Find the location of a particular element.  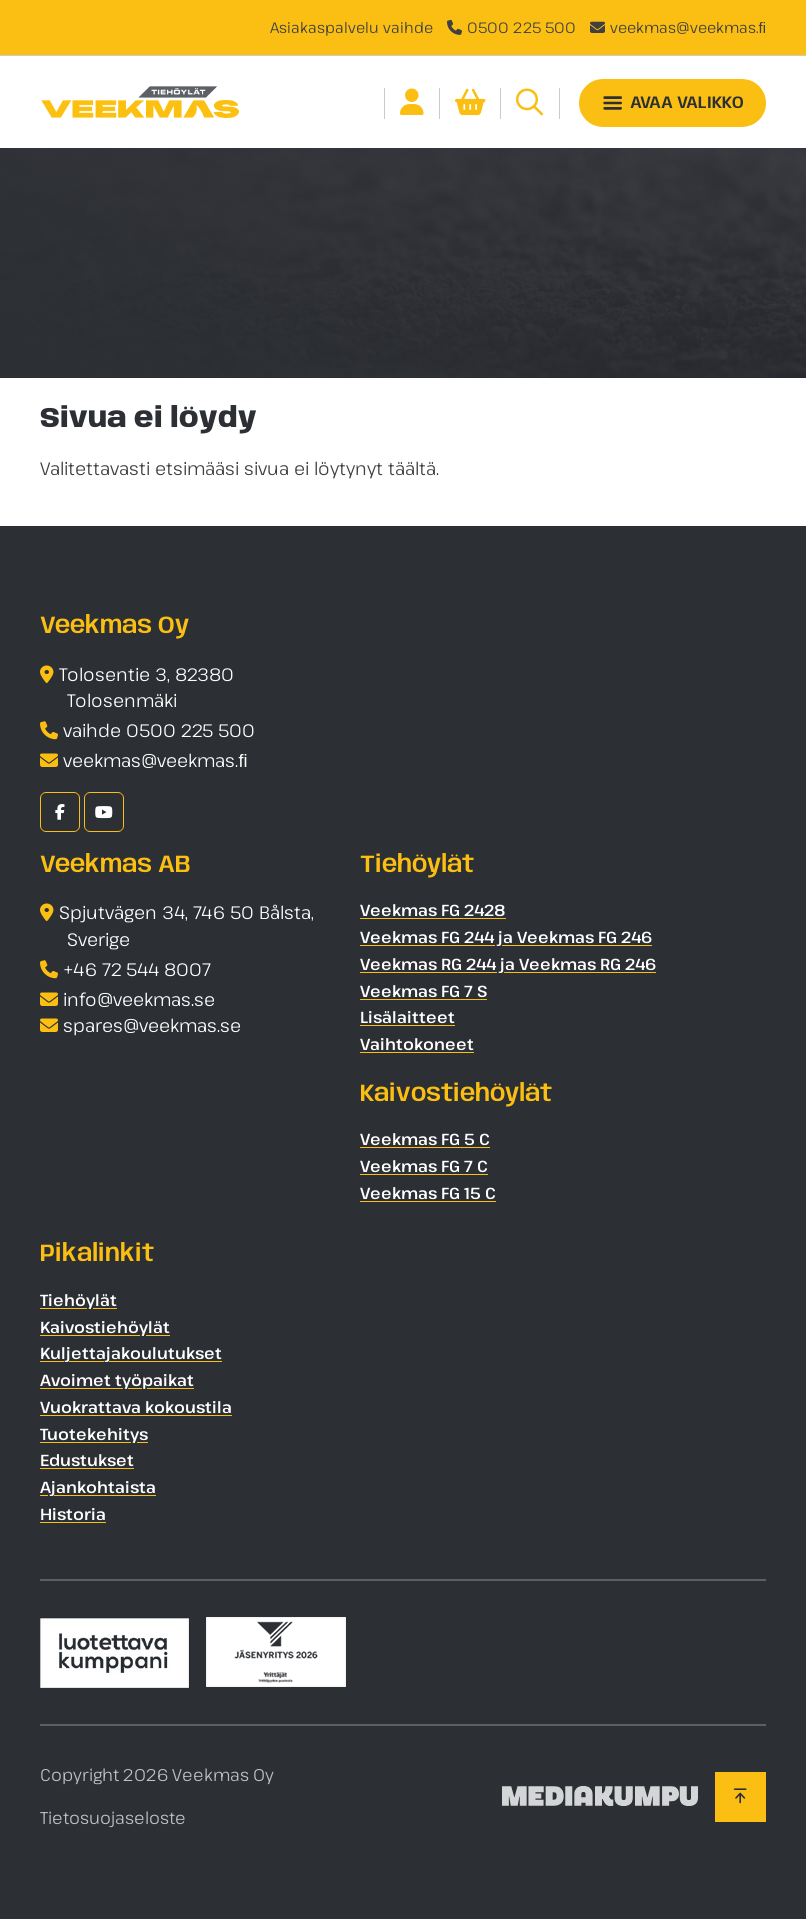

Veekmas RG 244 ja Veekmas RG 246 is located at coordinates (508, 964).